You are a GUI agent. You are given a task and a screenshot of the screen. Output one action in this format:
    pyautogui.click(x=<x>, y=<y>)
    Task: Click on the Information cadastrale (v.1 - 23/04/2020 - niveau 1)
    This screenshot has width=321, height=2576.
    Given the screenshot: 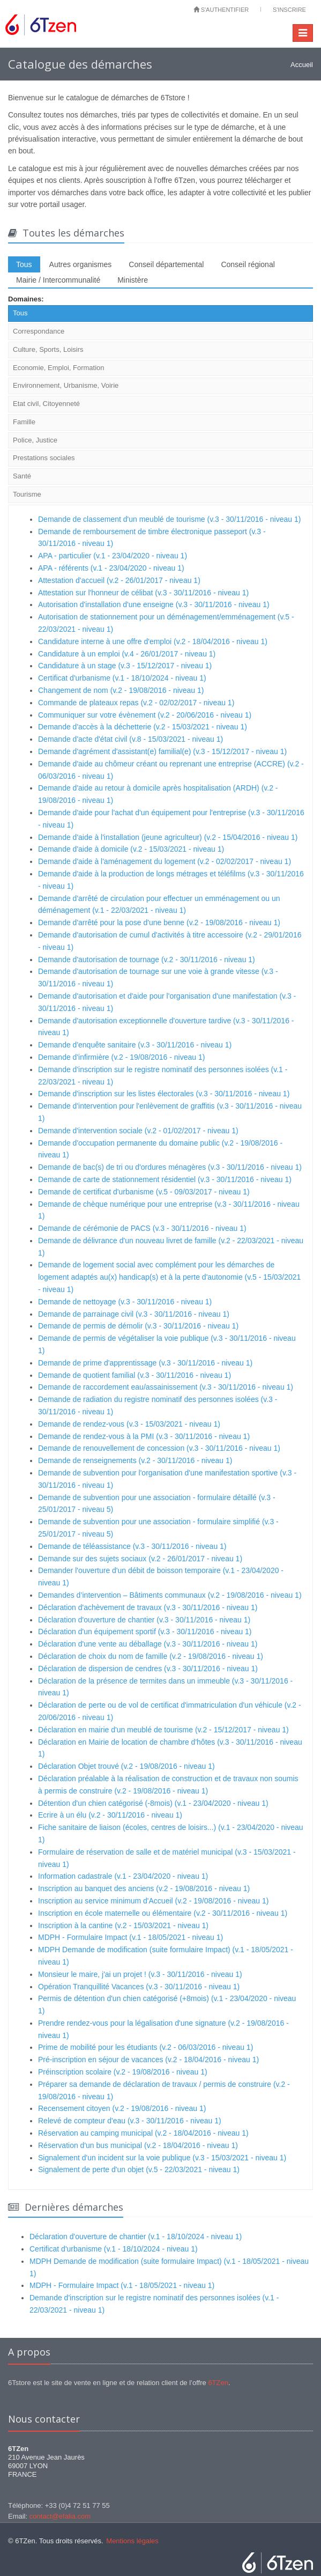 What is the action you would take?
    pyautogui.click(x=123, y=1876)
    